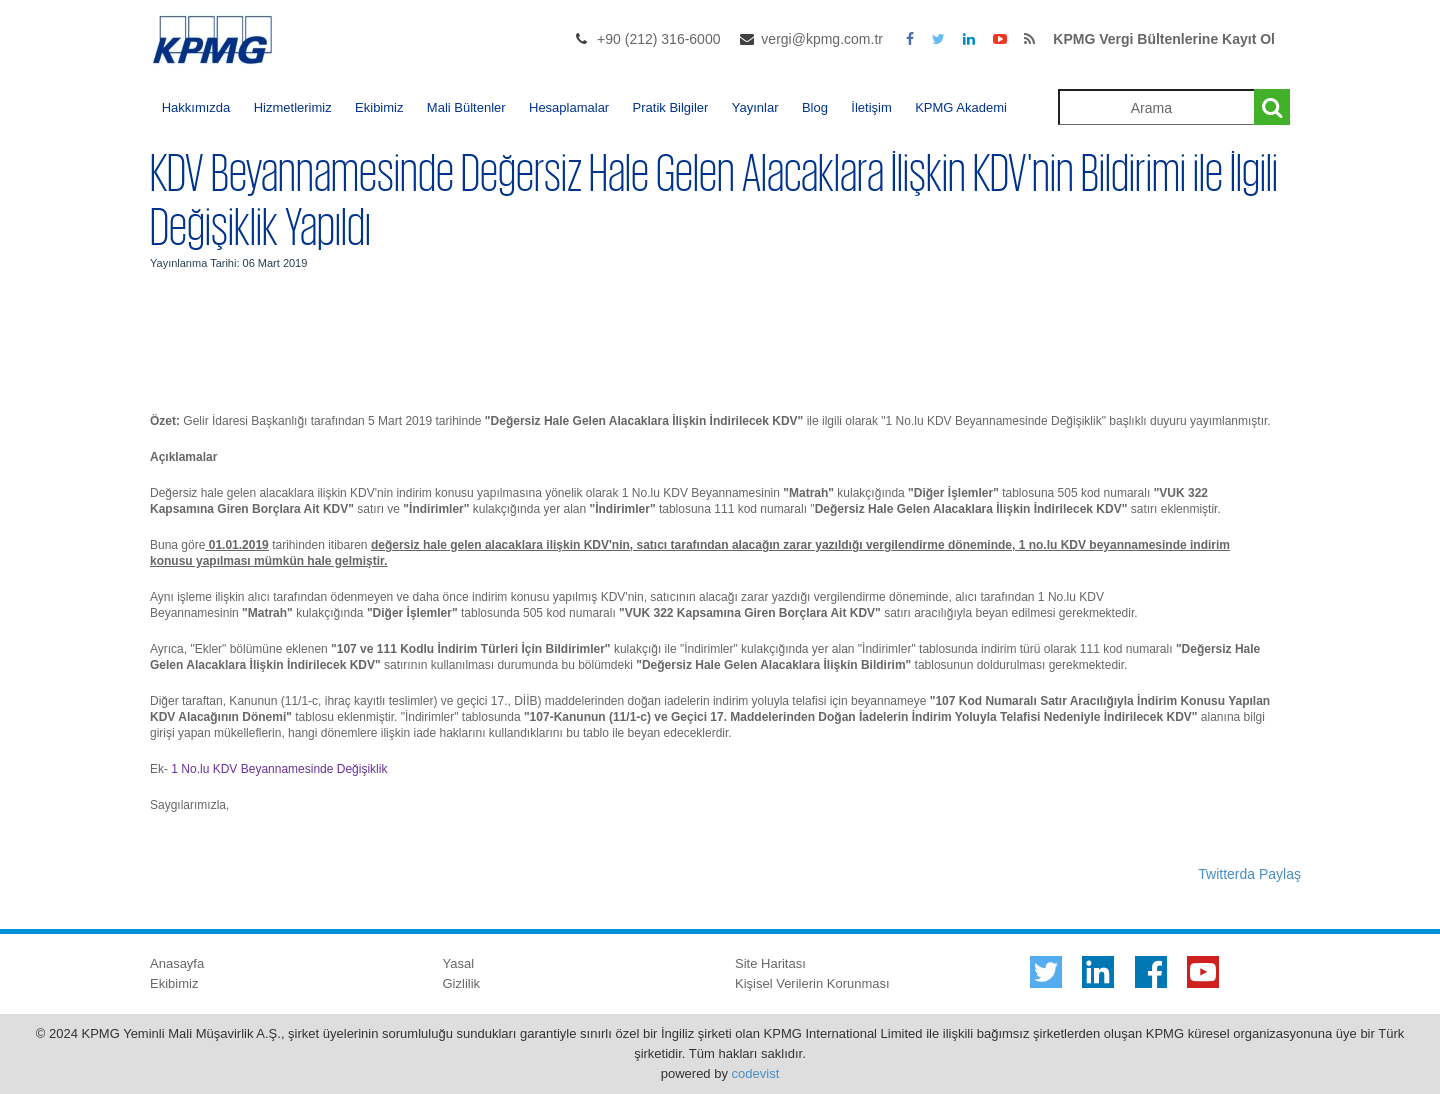 The width and height of the screenshot is (1440, 1094). I want to click on KPMG Akademi, so click(961, 107).